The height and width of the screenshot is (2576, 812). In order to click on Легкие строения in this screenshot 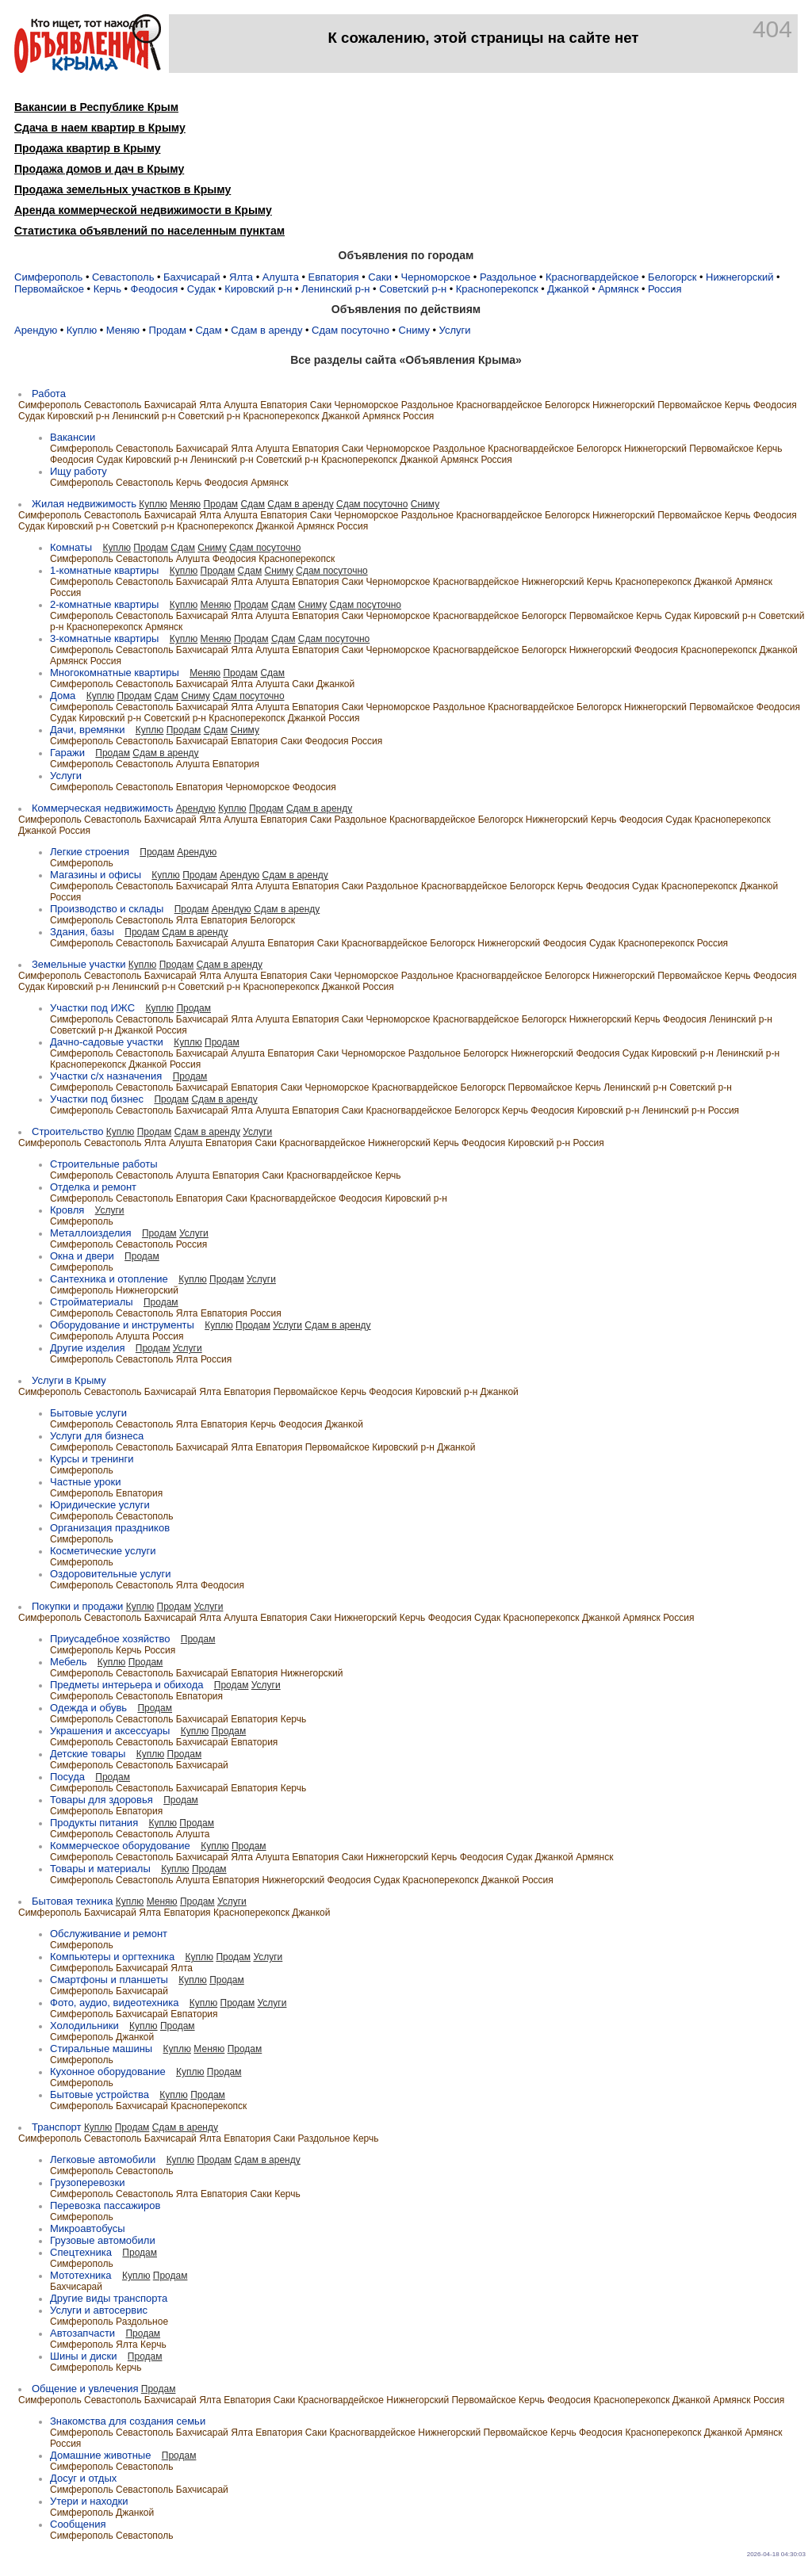, I will do `click(89, 852)`.